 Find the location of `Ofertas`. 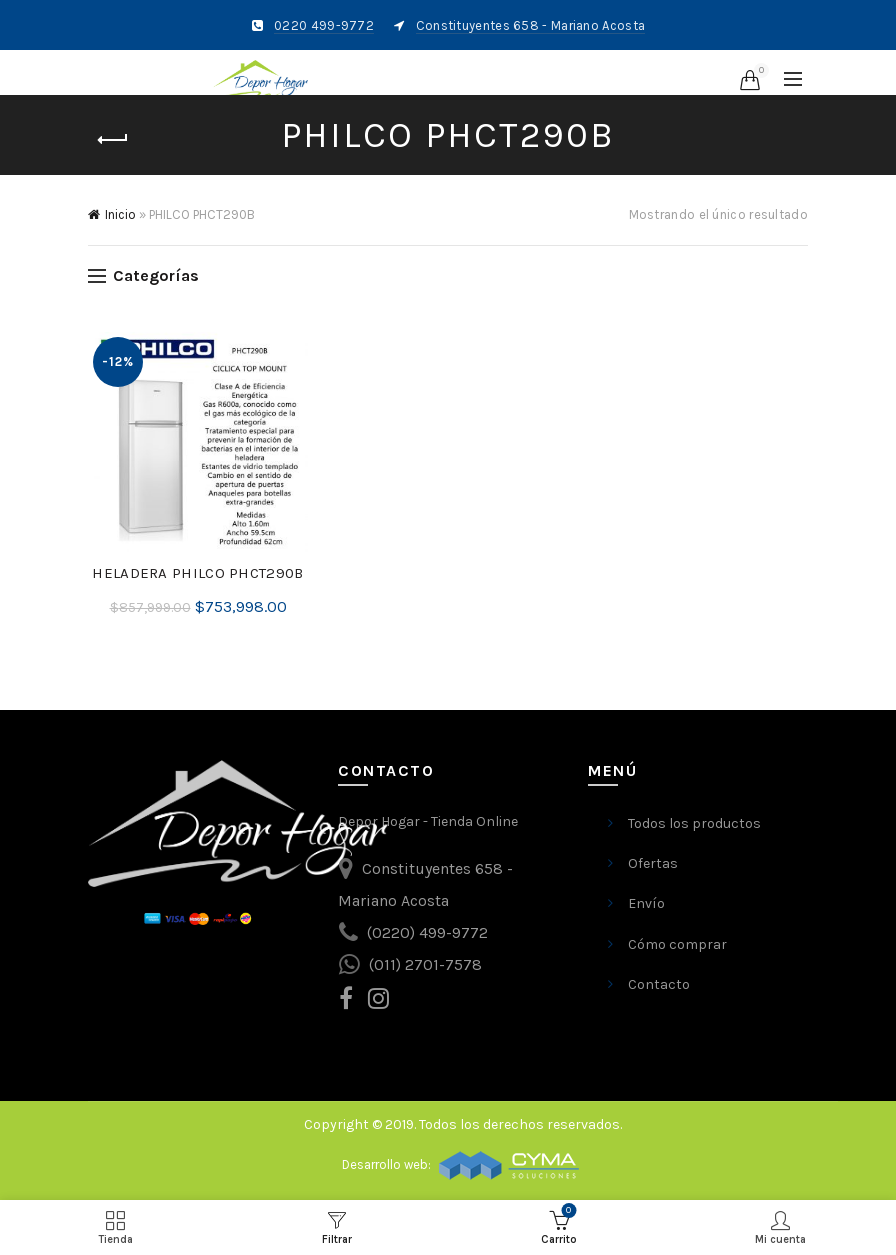

Ofertas is located at coordinates (653, 863).